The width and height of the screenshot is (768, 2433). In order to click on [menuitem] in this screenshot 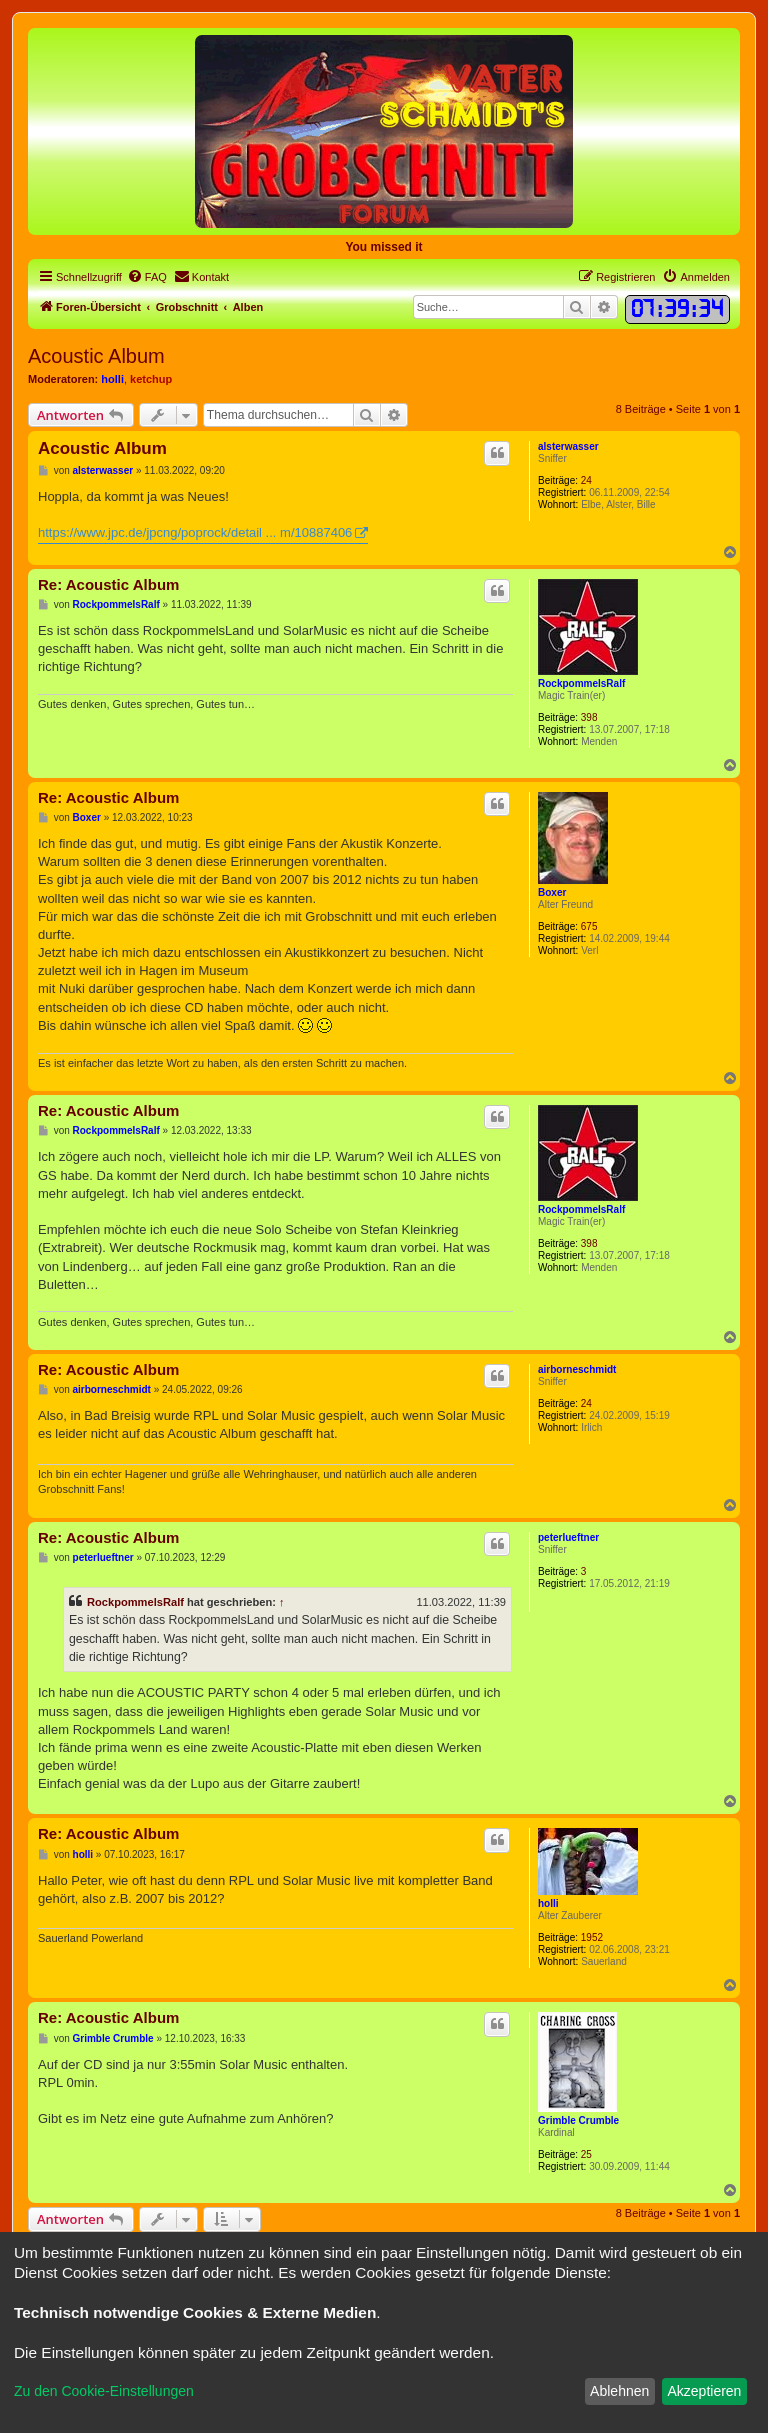, I will do `click(147, 277)`.